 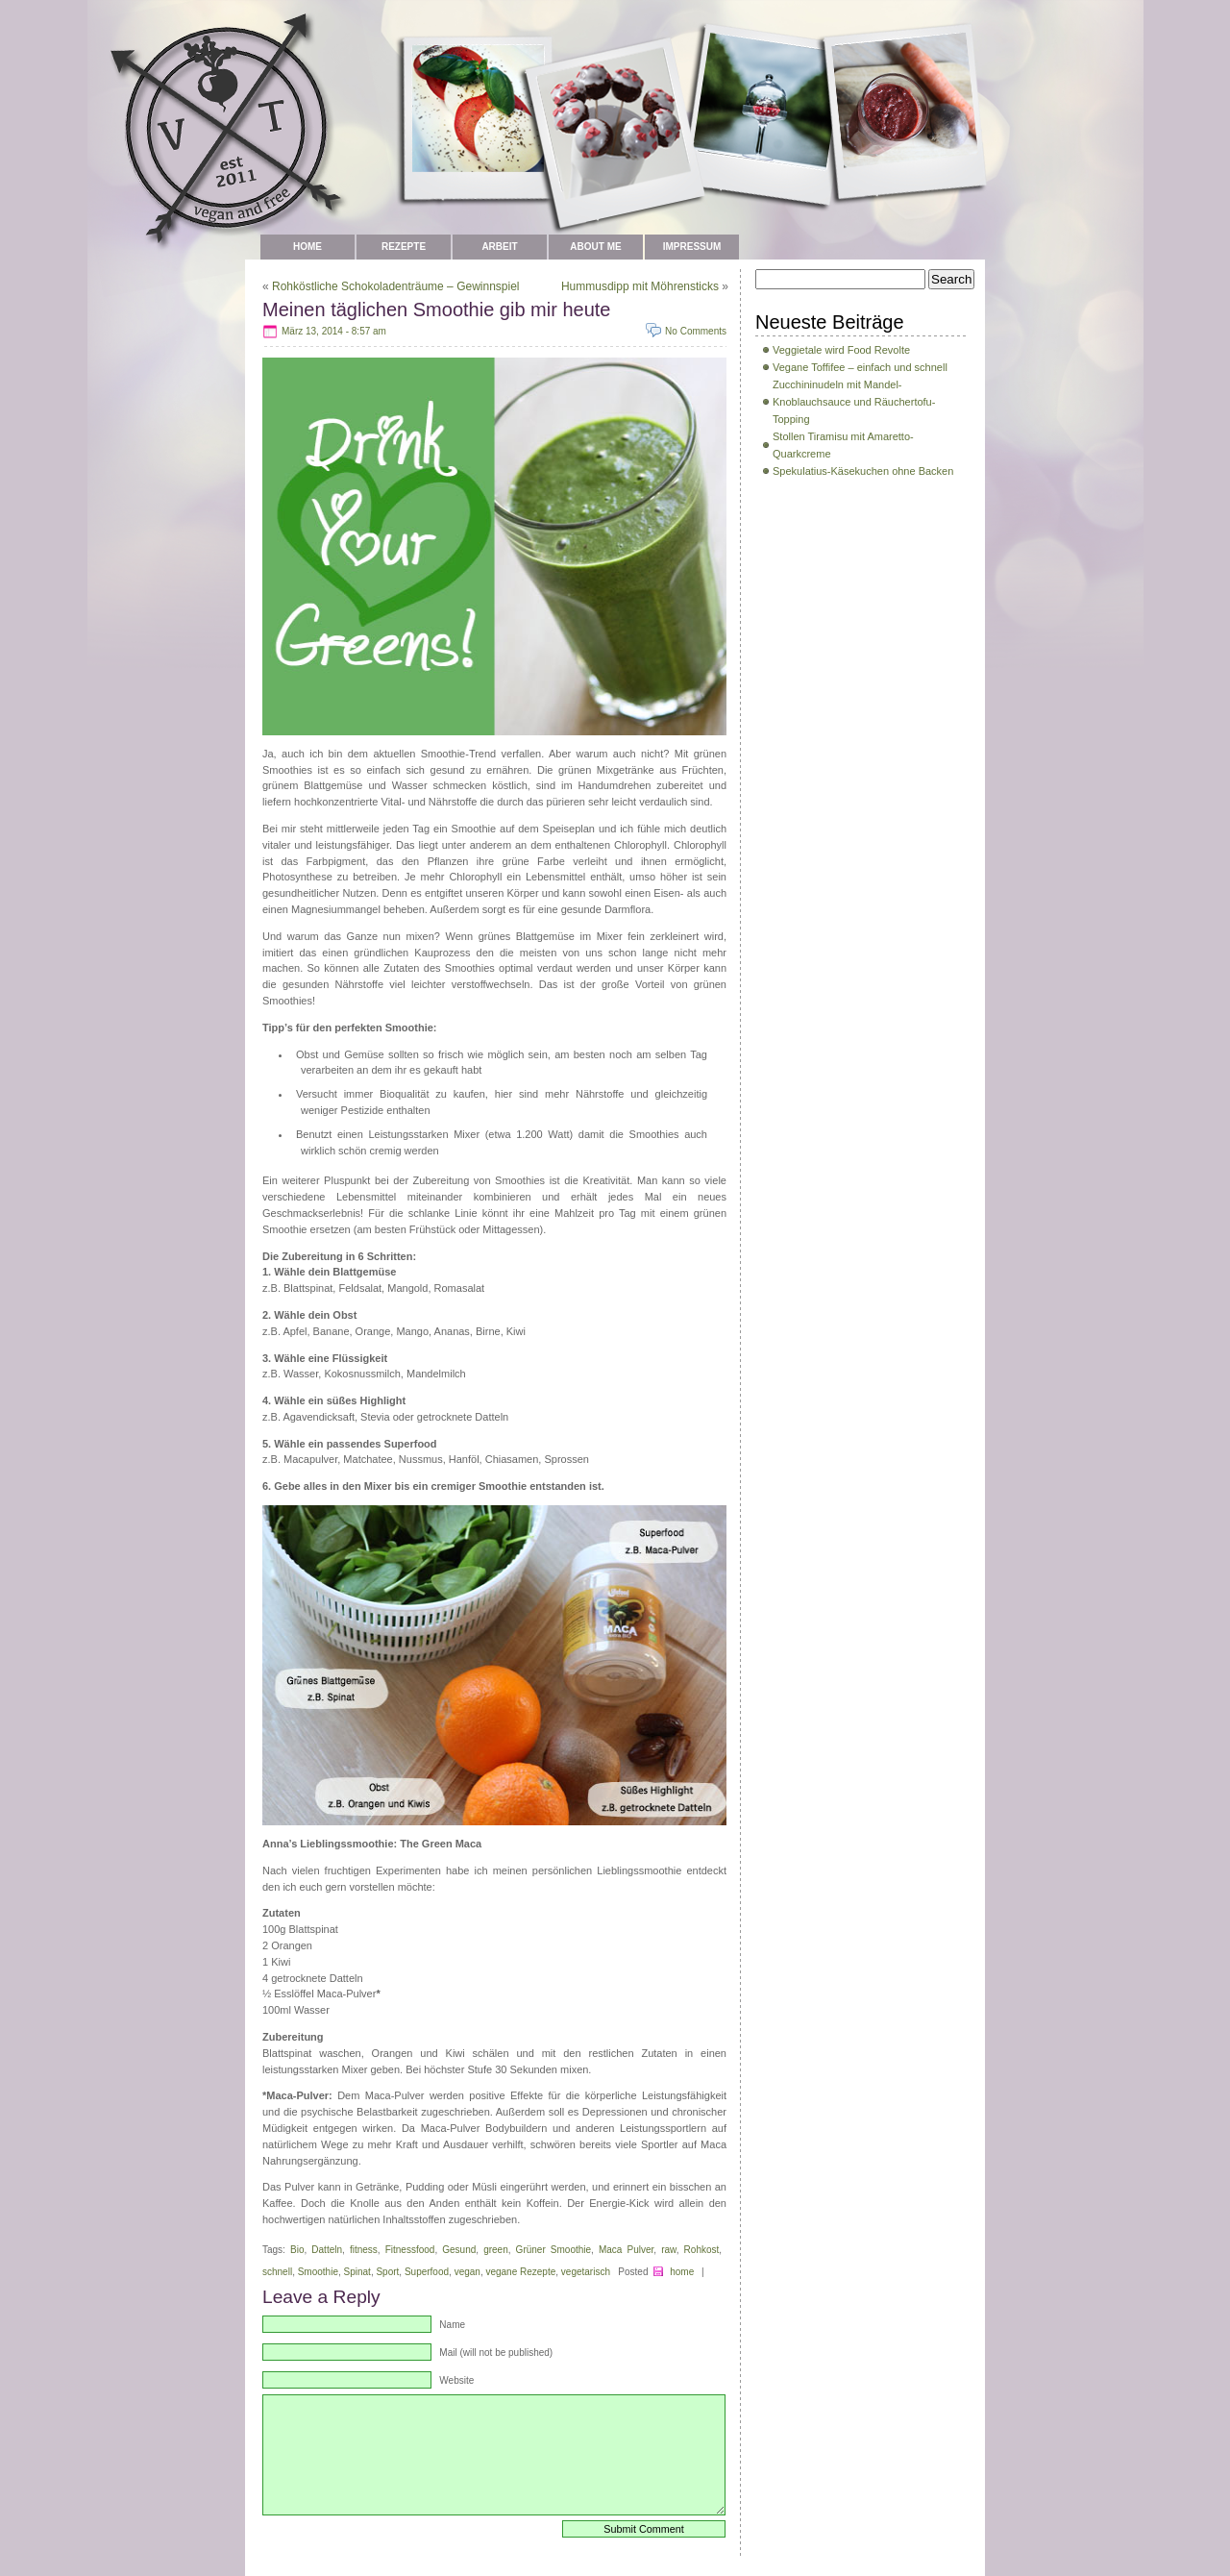 What do you see at coordinates (459, 2249) in the screenshot?
I see `Gesund` at bounding box center [459, 2249].